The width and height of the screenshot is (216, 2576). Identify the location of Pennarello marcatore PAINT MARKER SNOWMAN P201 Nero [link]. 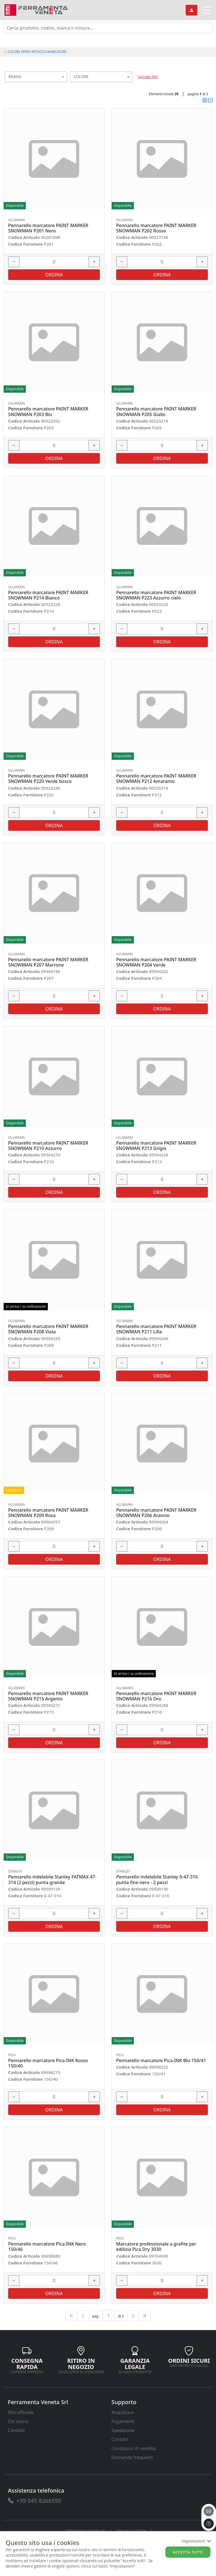
(48, 228).